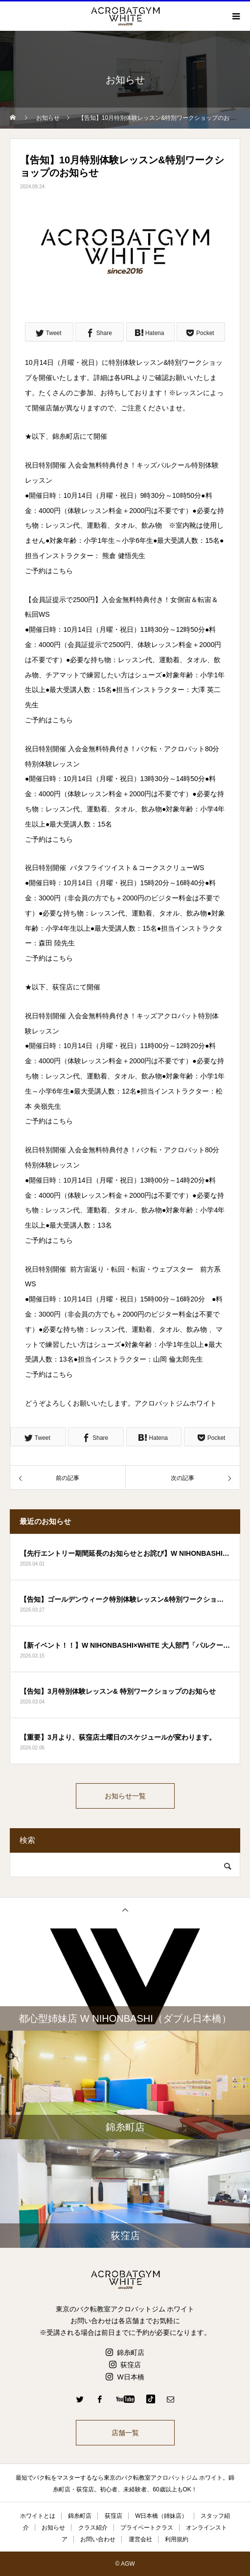 Image resolution: width=250 pixels, height=2576 pixels. I want to click on 錦糸町店, so click(130, 2352).